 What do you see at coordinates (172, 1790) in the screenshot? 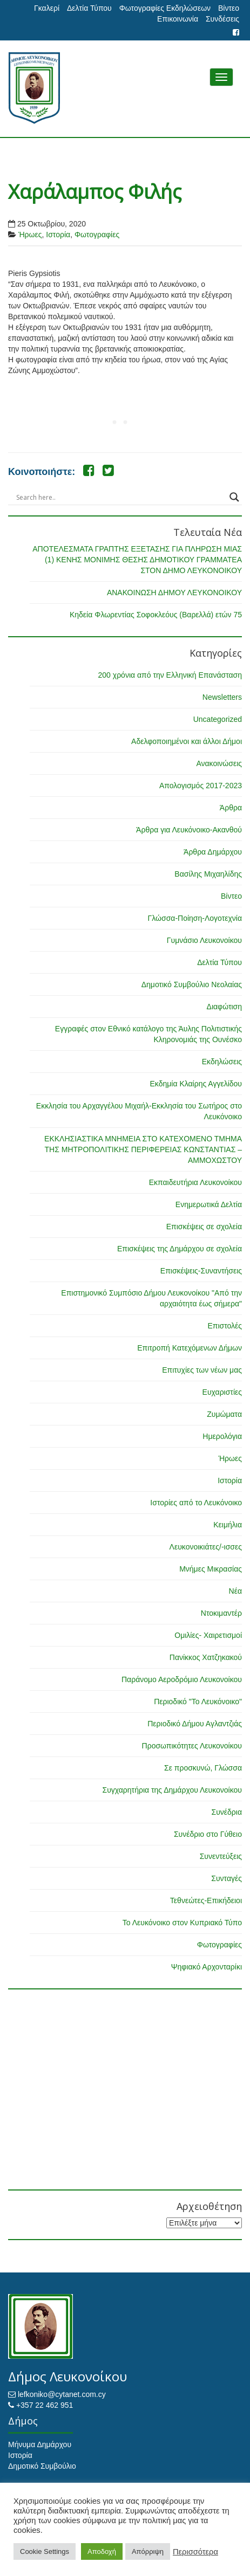
I see `Συγχαρητήρια της Δημάρχου Λευκονοίκου` at bounding box center [172, 1790].